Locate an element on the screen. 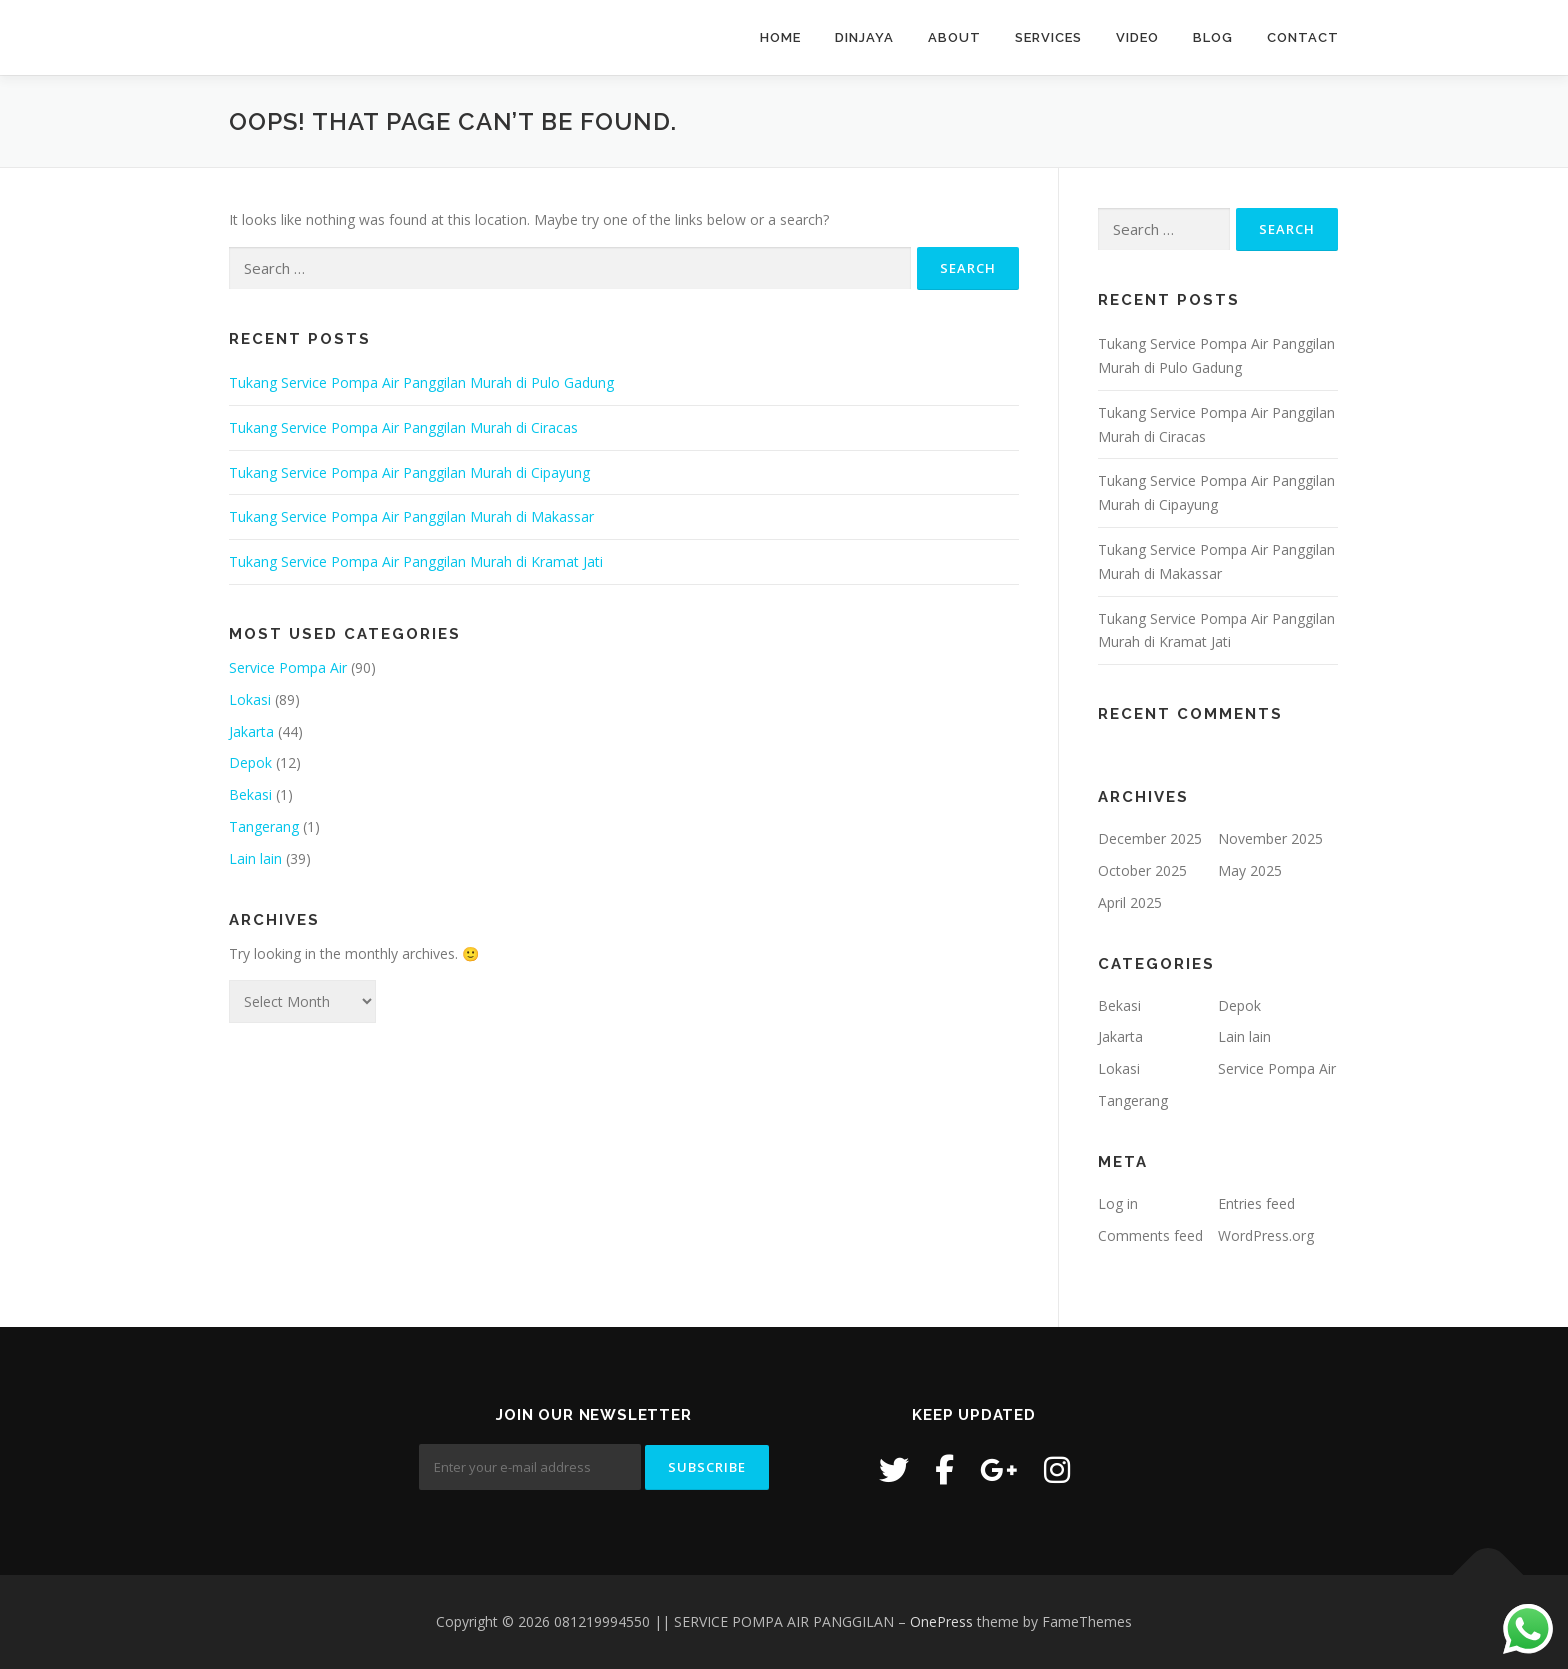  OnePress is located at coordinates (941, 1621).